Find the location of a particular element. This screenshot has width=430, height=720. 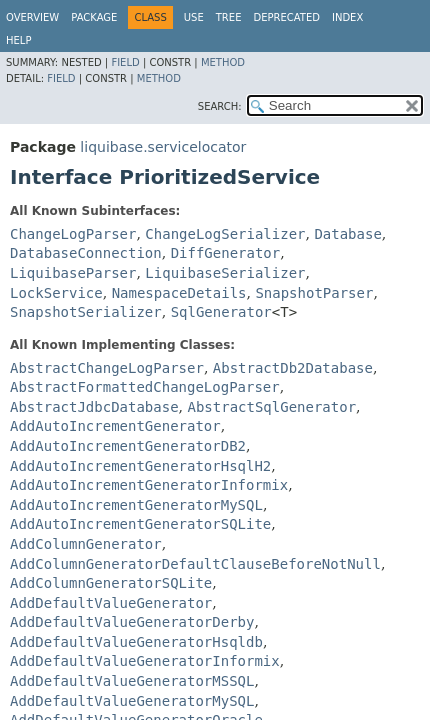

SqlGenerator is located at coordinates (221, 312).